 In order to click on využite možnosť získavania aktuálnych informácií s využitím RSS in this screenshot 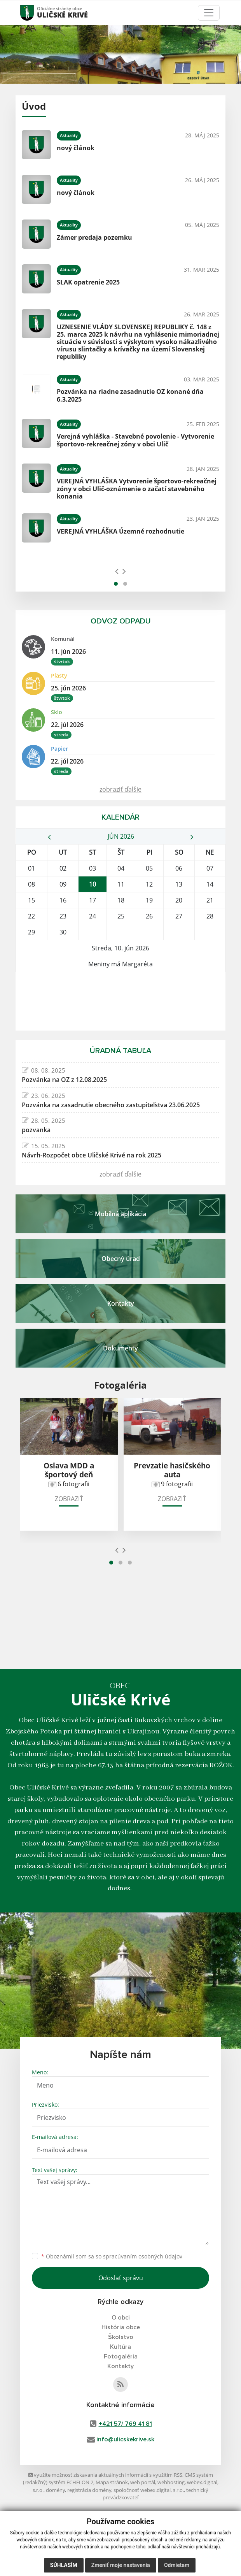, I will do `click(105, 2474)`.